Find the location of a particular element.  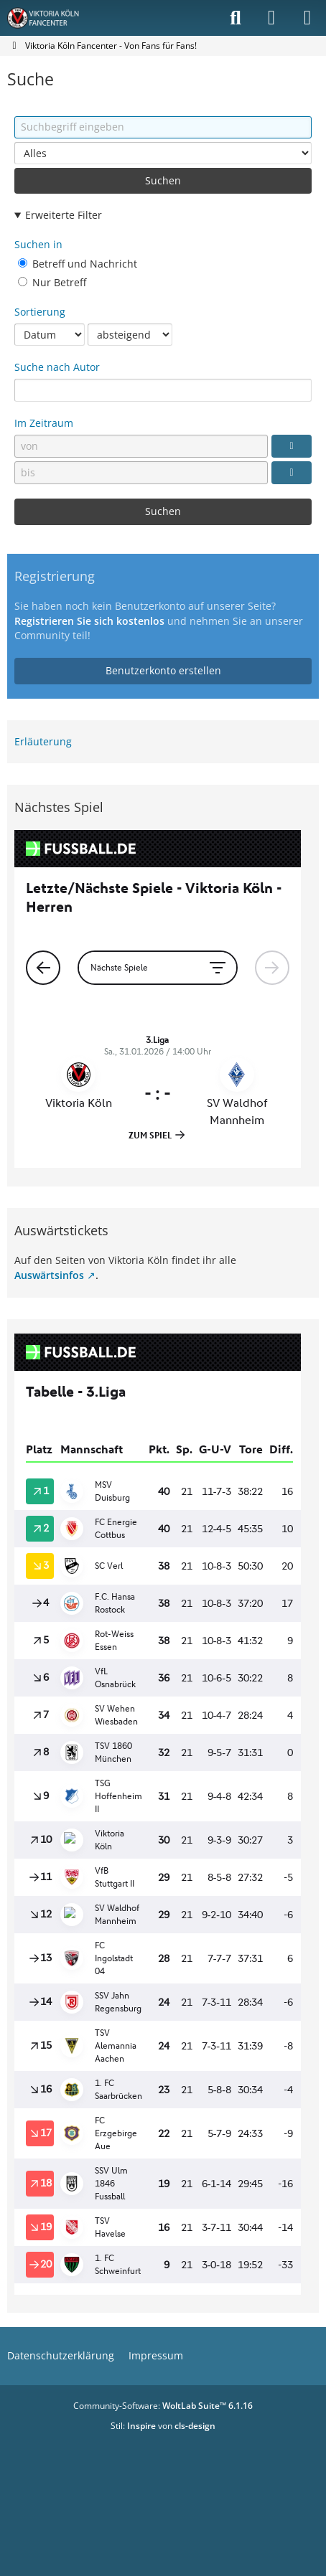

Community-Software: is located at coordinates (163, 2406).